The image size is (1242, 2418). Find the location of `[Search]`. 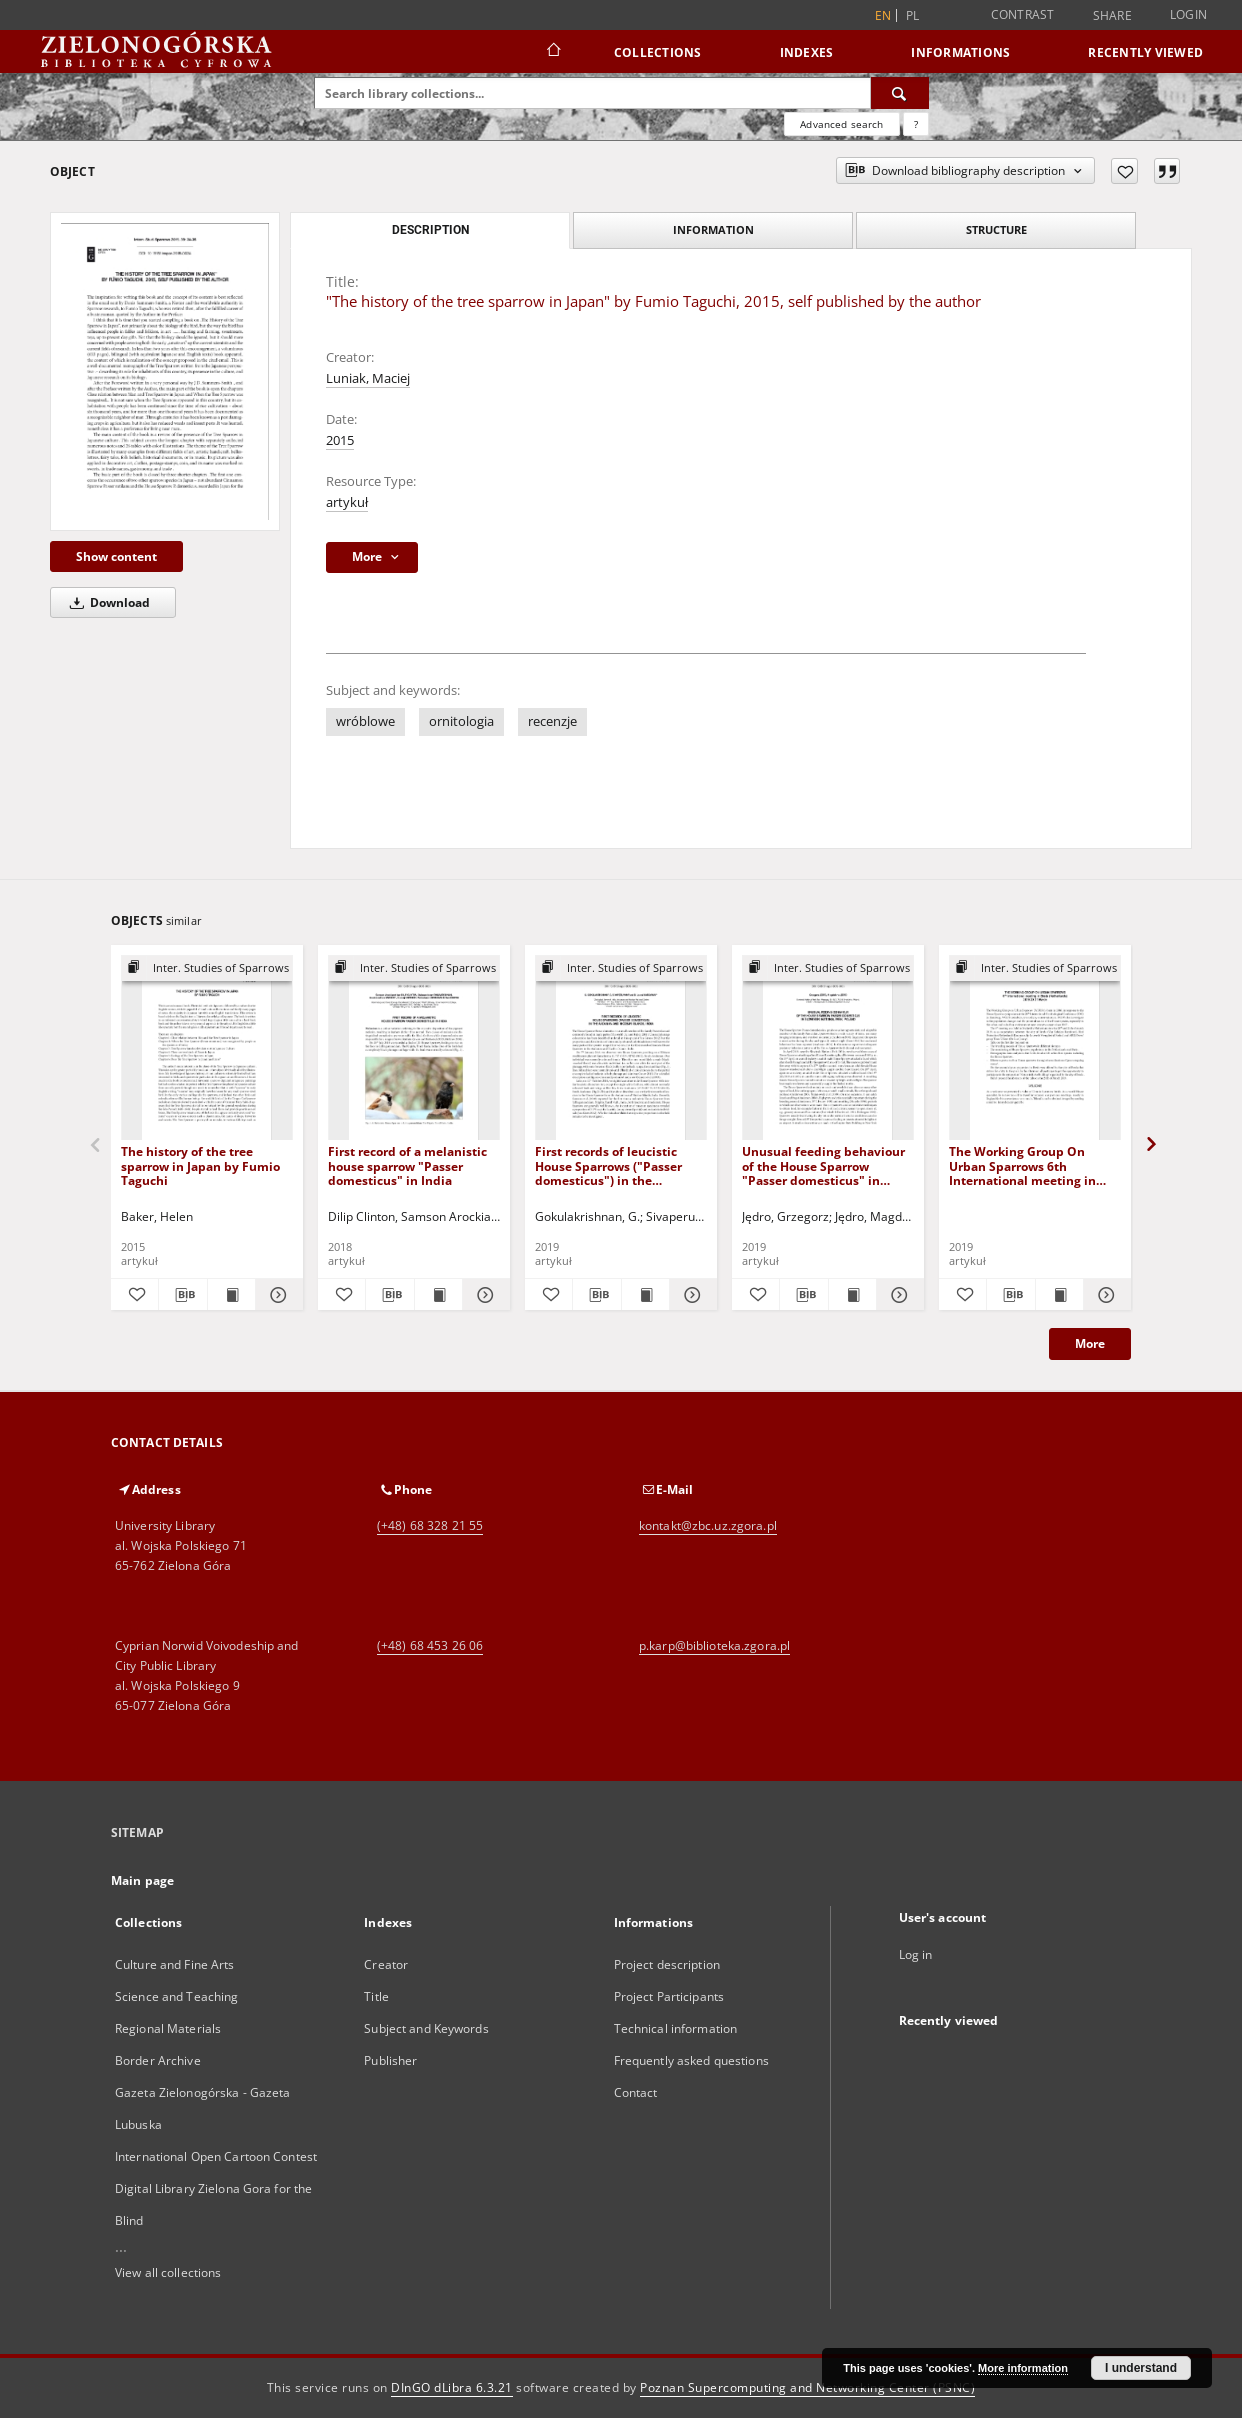

[Search] is located at coordinates (900, 93).